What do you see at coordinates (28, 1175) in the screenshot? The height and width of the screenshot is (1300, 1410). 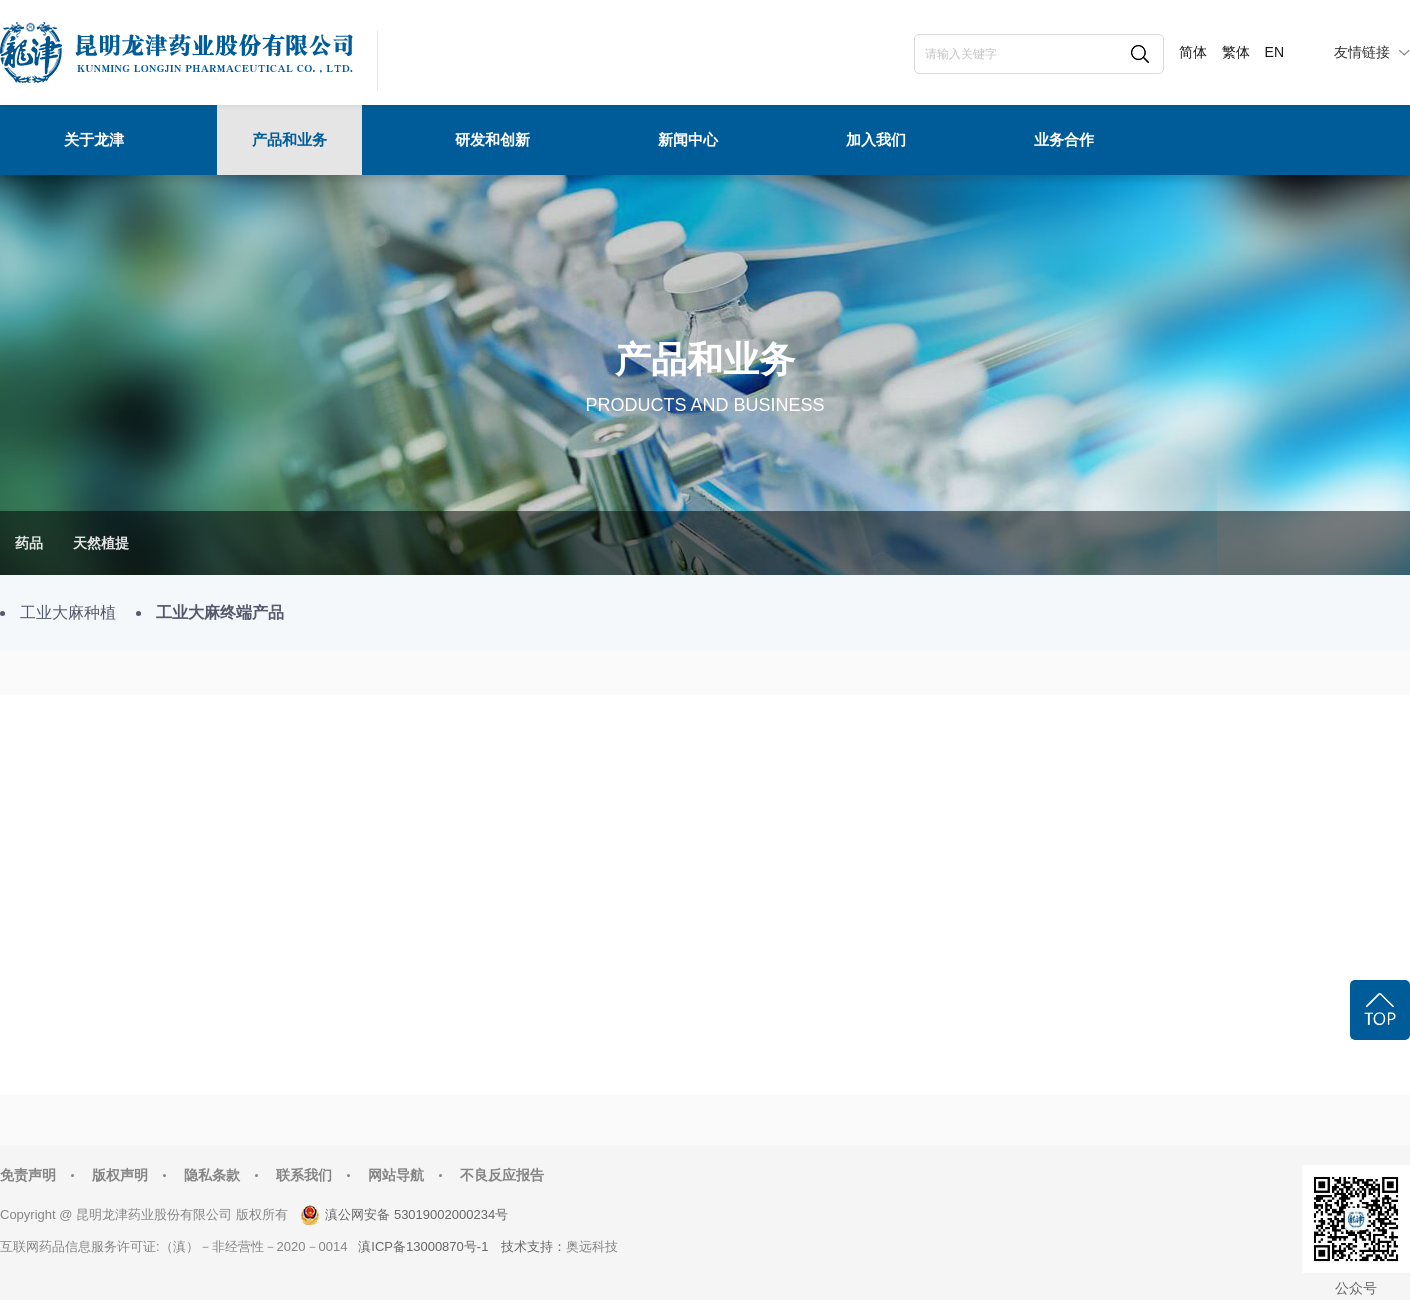 I see `免责声明` at bounding box center [28, 1175].